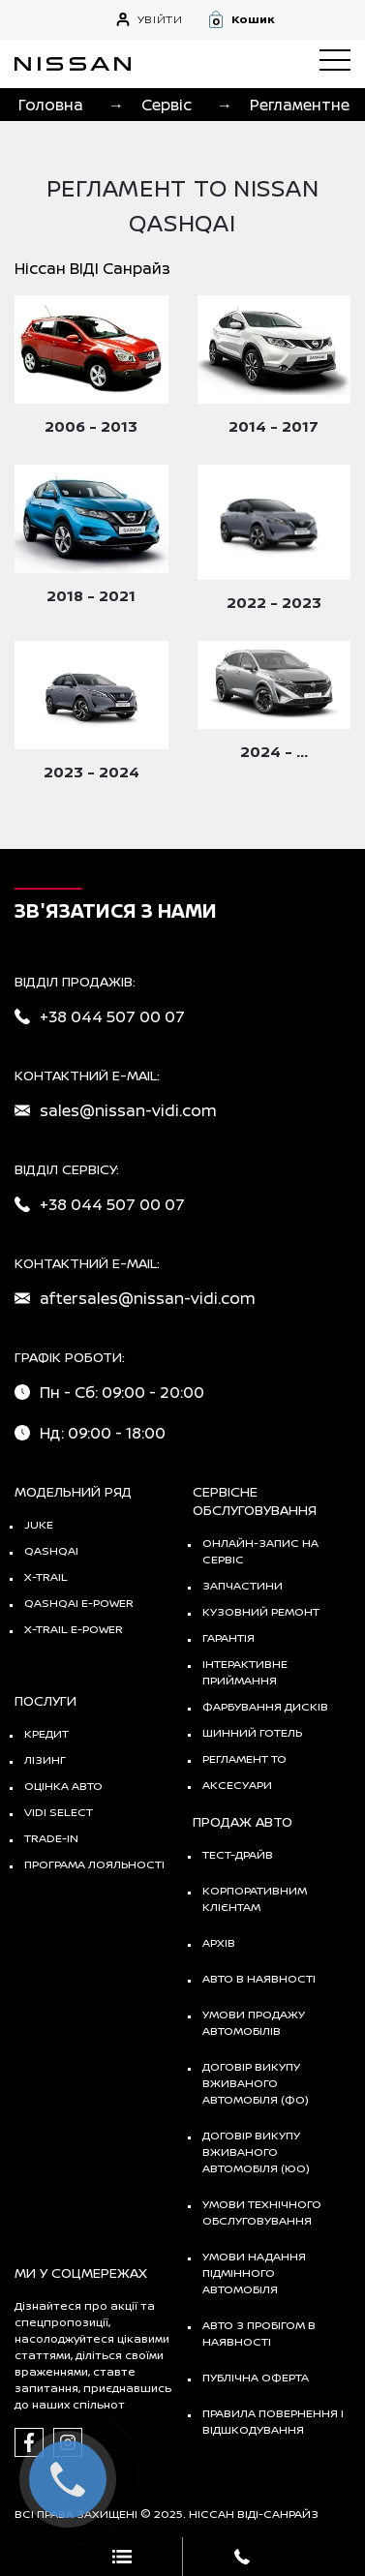 The width and height of the screenshot is (365, 2576). What do you see at coordinates (261, 2212) in the screenshot?
I see `Умови технічного обслуговування` at bounding box center [261, 2212].